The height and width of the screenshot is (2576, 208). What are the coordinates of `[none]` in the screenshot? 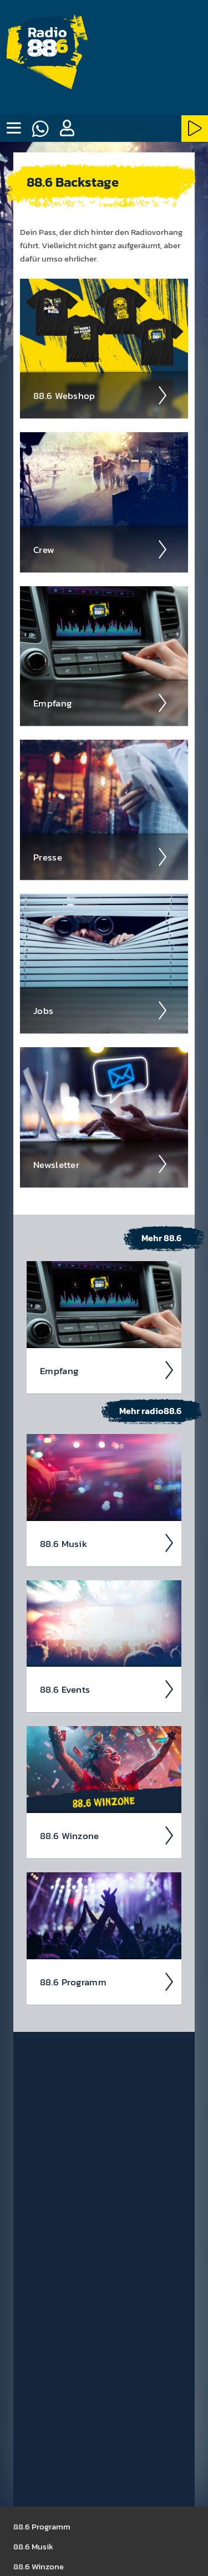 It's located at (13, 128).